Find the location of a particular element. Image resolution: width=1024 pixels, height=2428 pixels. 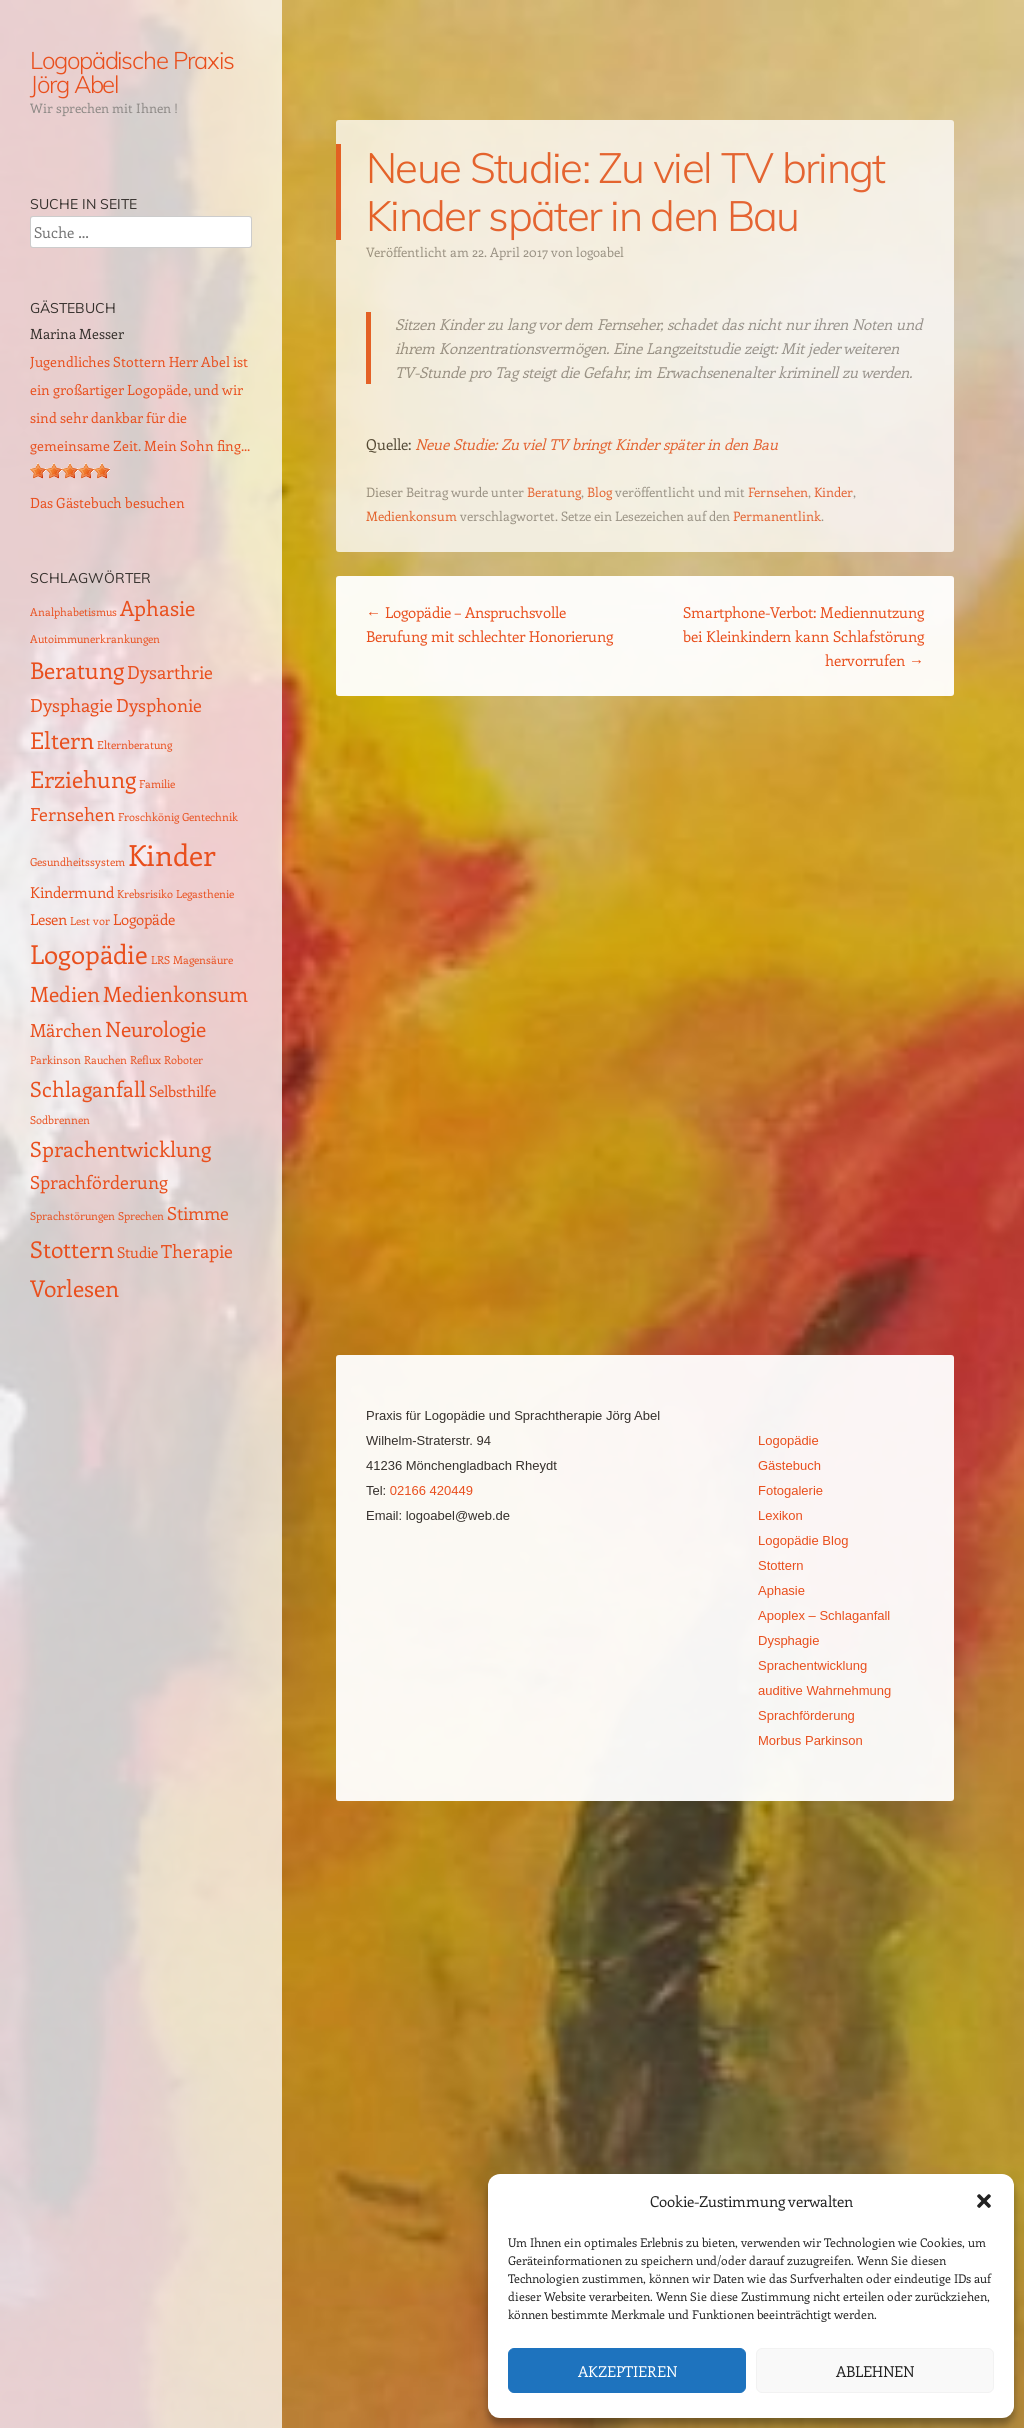

Sprachentwicklung [Sprachentwicklung (4 Einträge)] is located at coordinates (120, 1148).